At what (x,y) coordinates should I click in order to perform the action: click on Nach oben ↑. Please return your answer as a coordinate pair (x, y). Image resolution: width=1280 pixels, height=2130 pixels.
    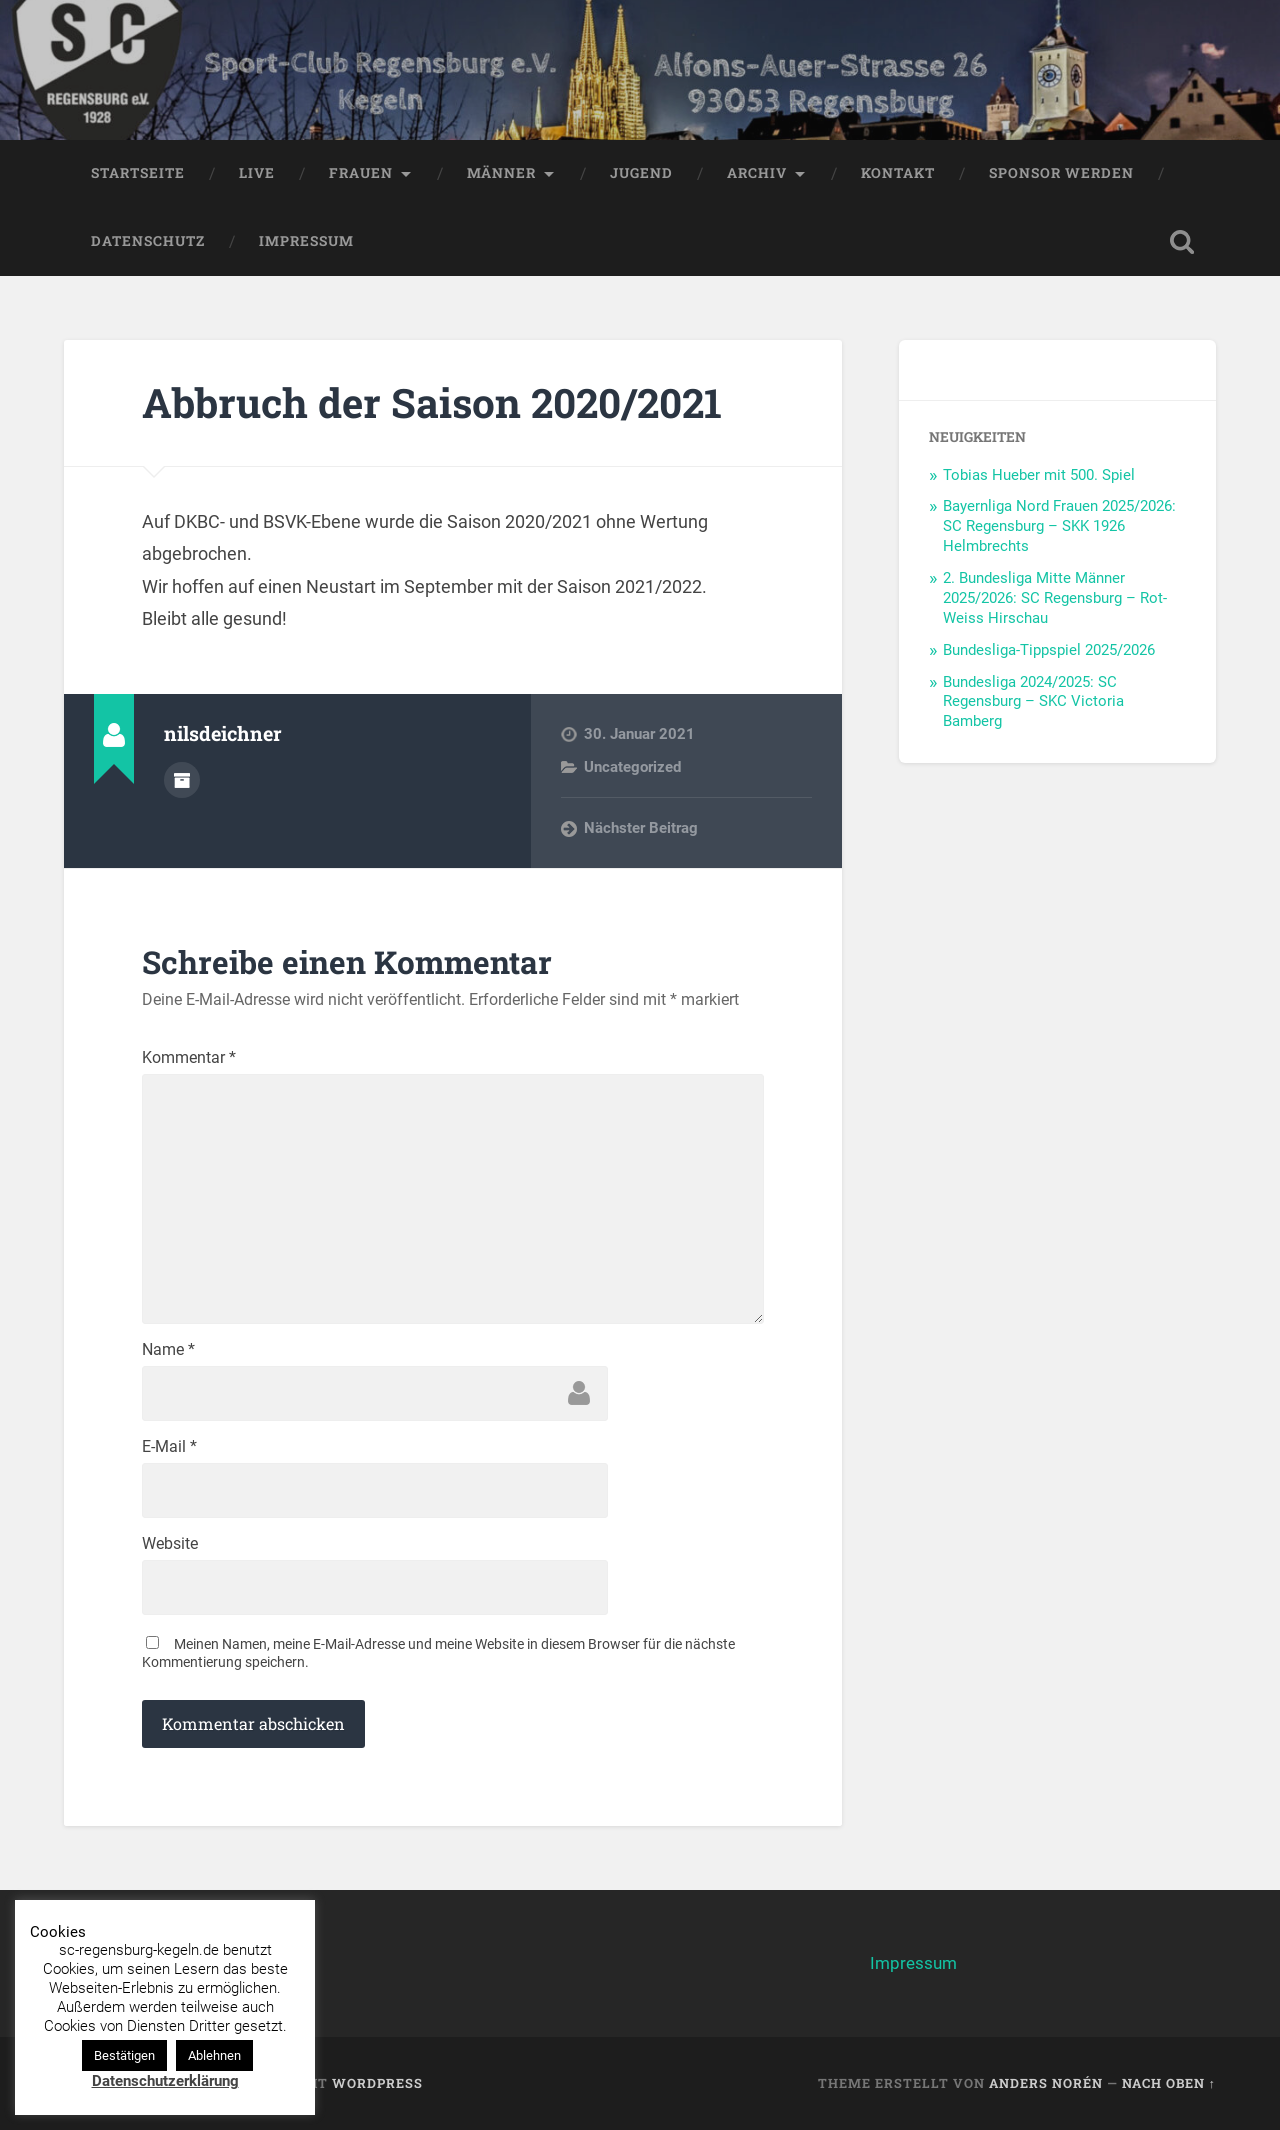
    Looking at the image, I should click on (1169, 2083).